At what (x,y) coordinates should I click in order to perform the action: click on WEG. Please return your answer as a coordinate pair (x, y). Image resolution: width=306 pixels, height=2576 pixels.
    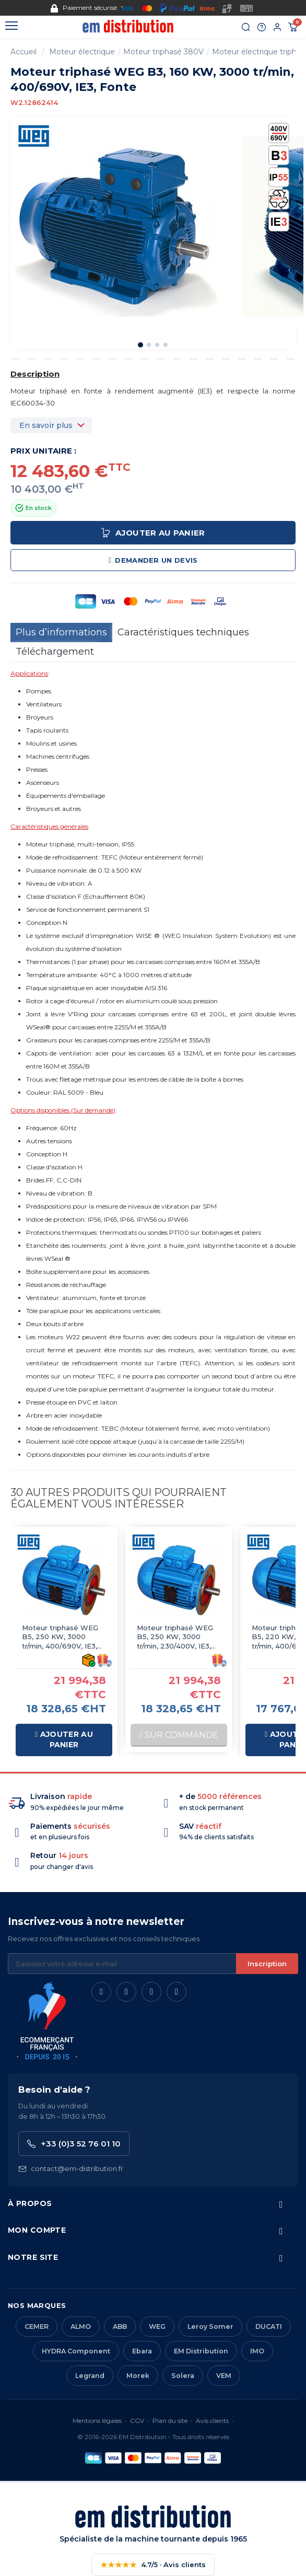
    Looking at the image, I should click on (157, 2326).